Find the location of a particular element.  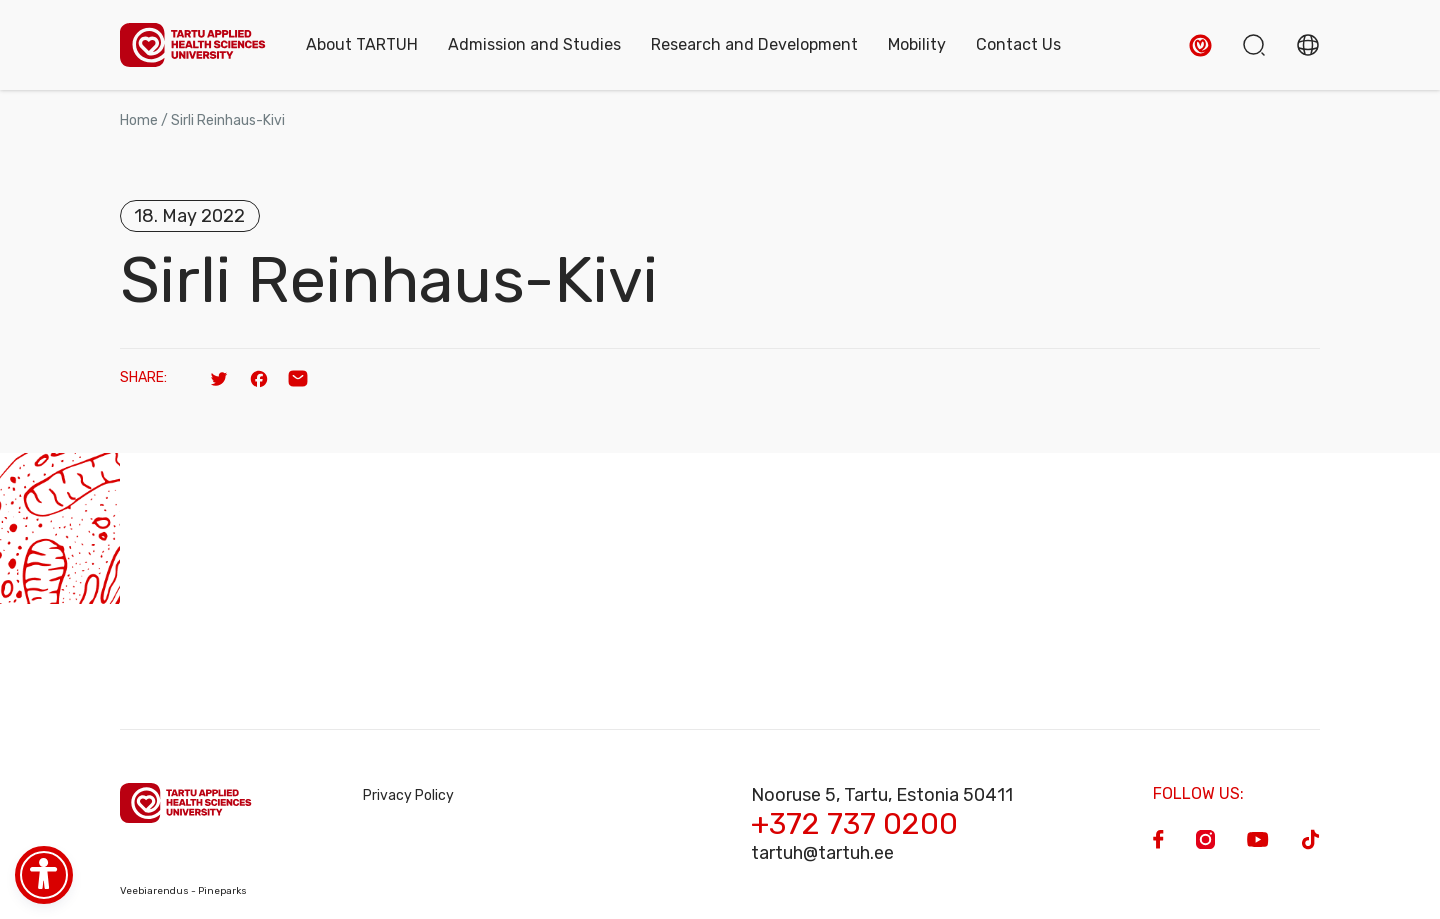

Veebiarendus - Pineparks is located at coordinates (183, 891).